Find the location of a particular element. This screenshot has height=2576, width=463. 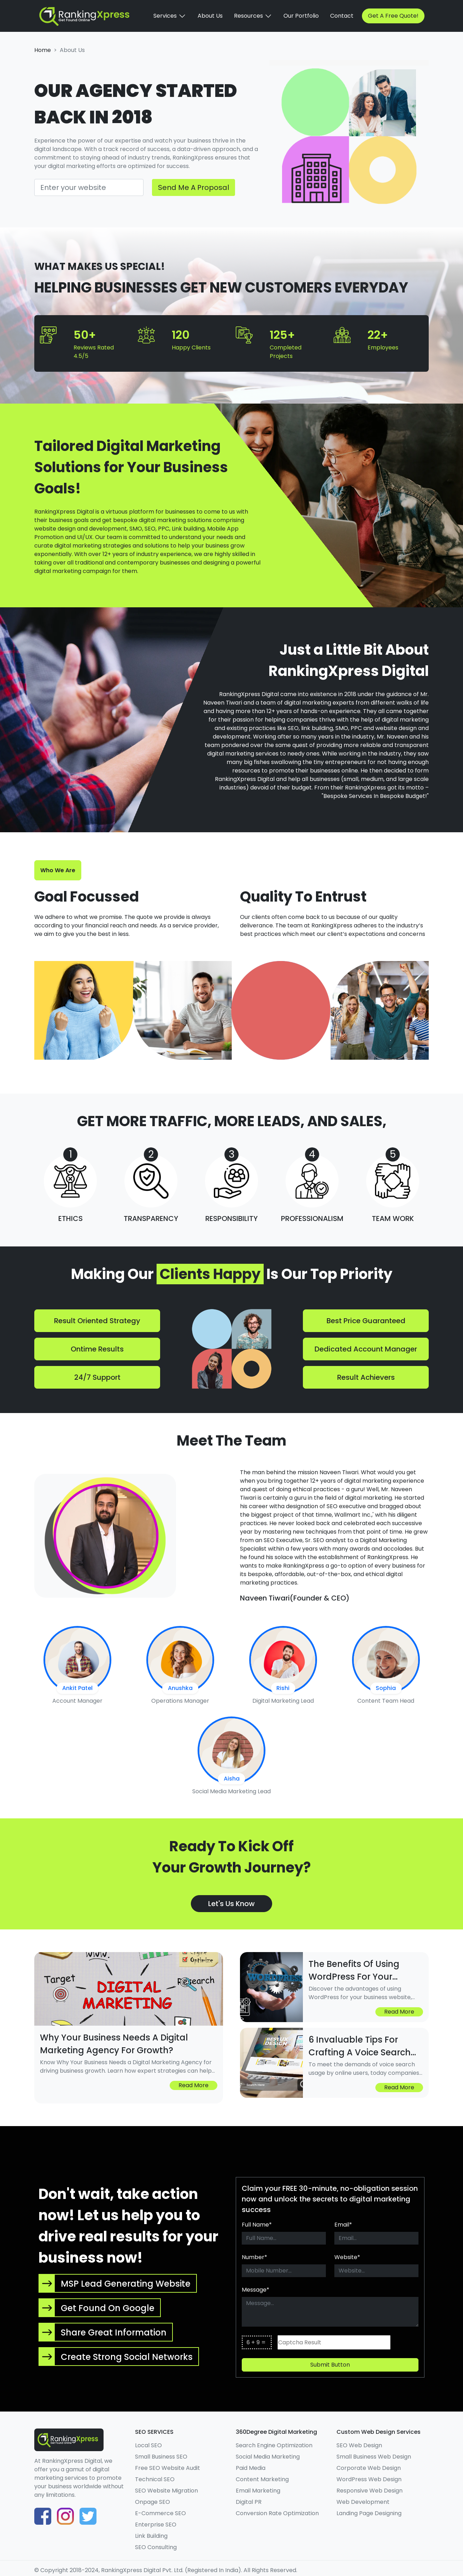

Search Engine Optimization is located at coordinates (274, 2445).